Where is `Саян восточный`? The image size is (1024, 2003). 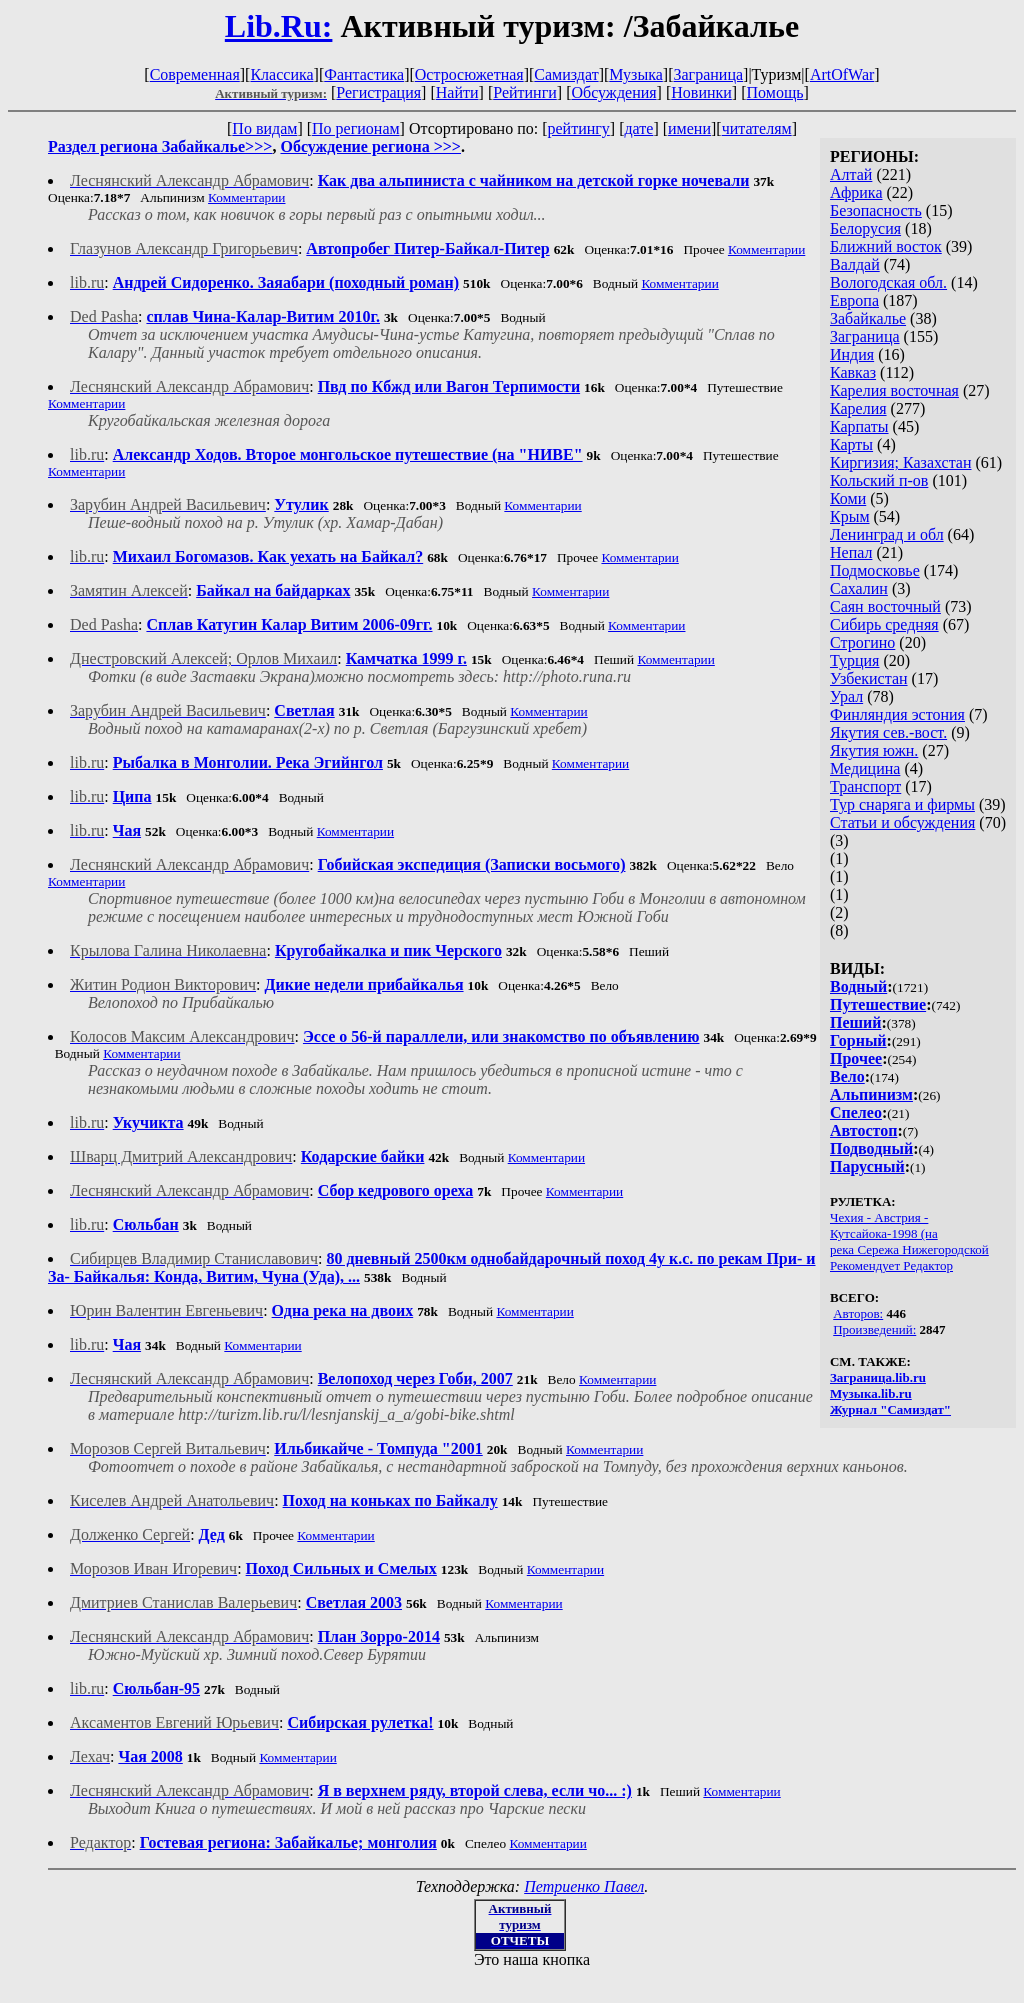
Саян восточный is located at coordinates (885, 606).